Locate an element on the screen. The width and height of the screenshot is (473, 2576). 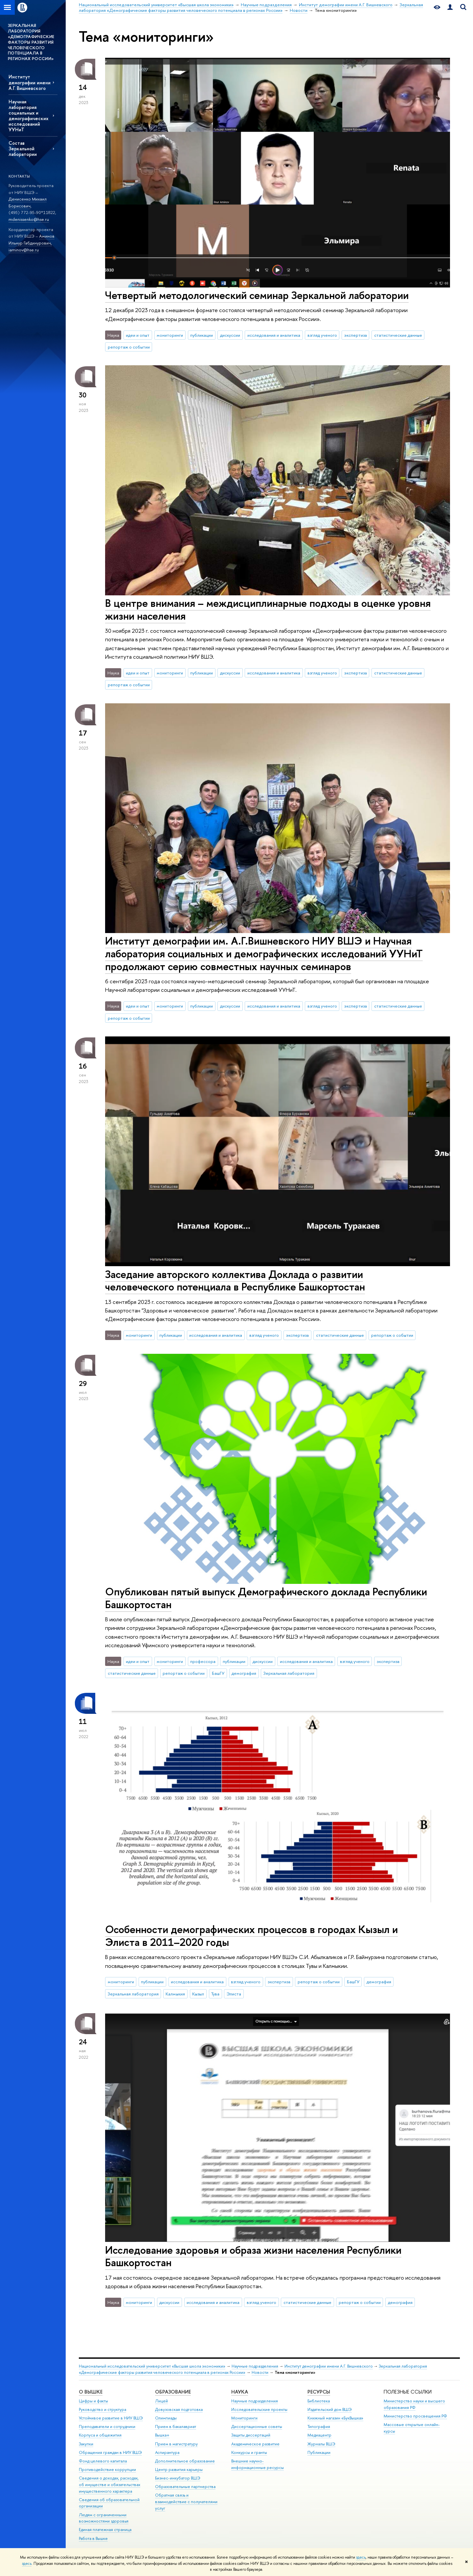
Издательский дом ВШЭ is located at coordinates (329, 2409).